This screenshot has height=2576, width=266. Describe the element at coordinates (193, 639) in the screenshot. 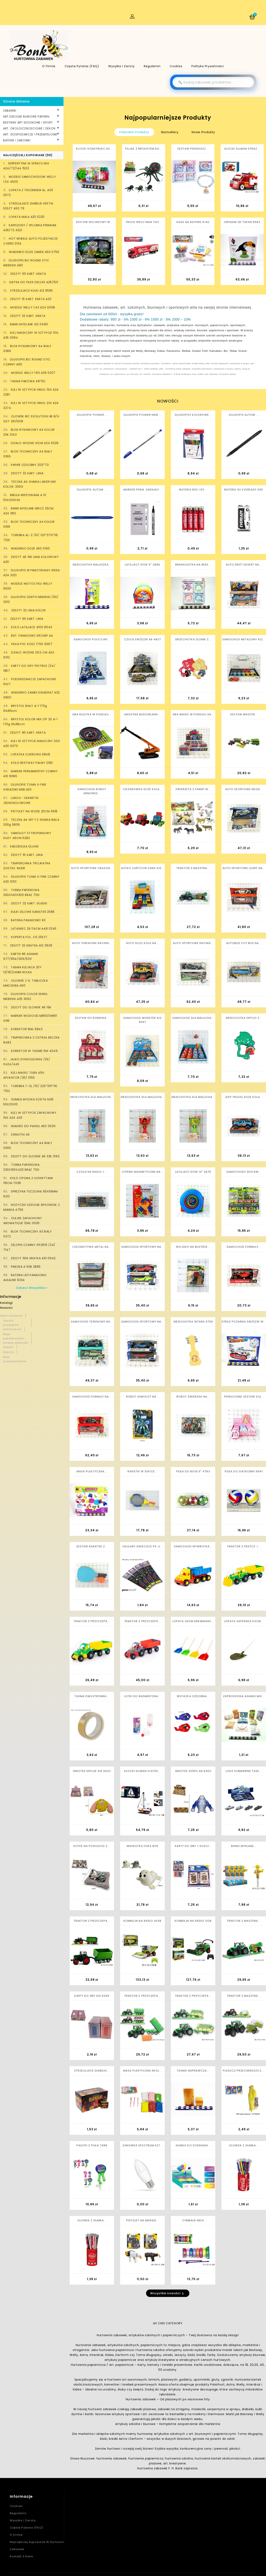

I see `GRZECHOTKA SLONIK Z...` at that location.